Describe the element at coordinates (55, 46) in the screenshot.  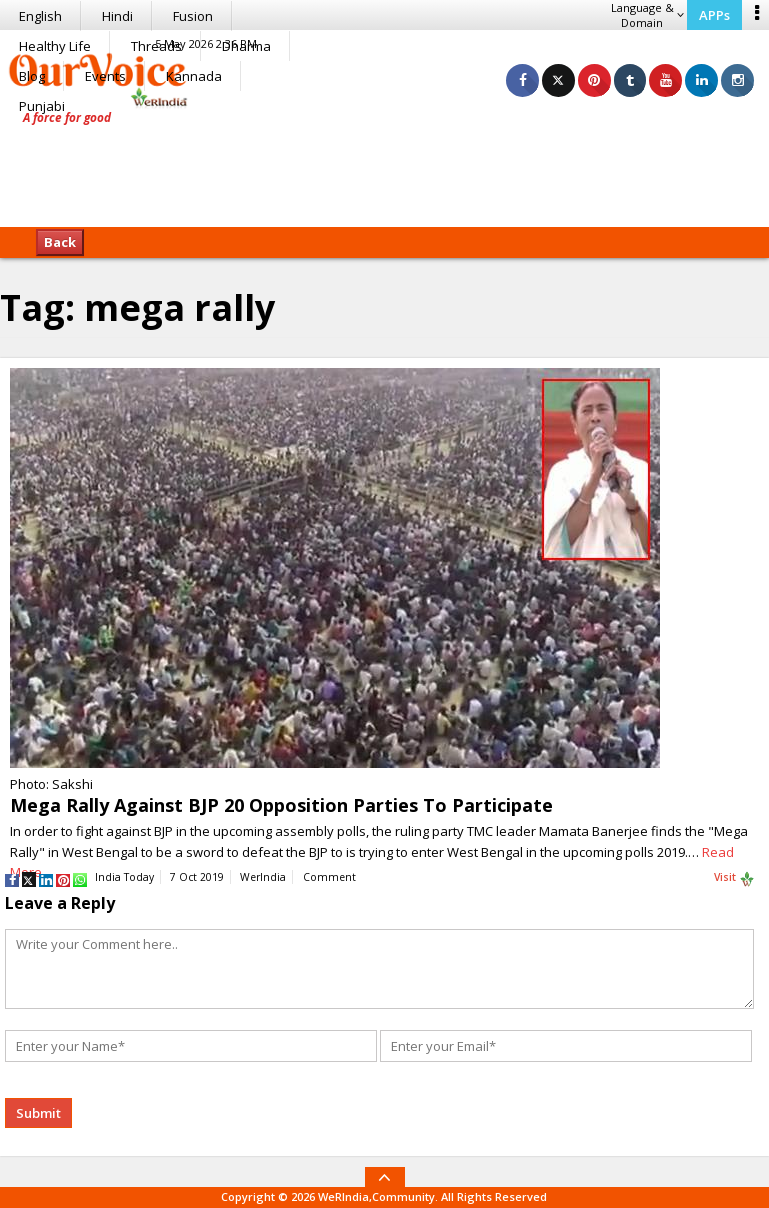
I see `Healthy Life` at that location.